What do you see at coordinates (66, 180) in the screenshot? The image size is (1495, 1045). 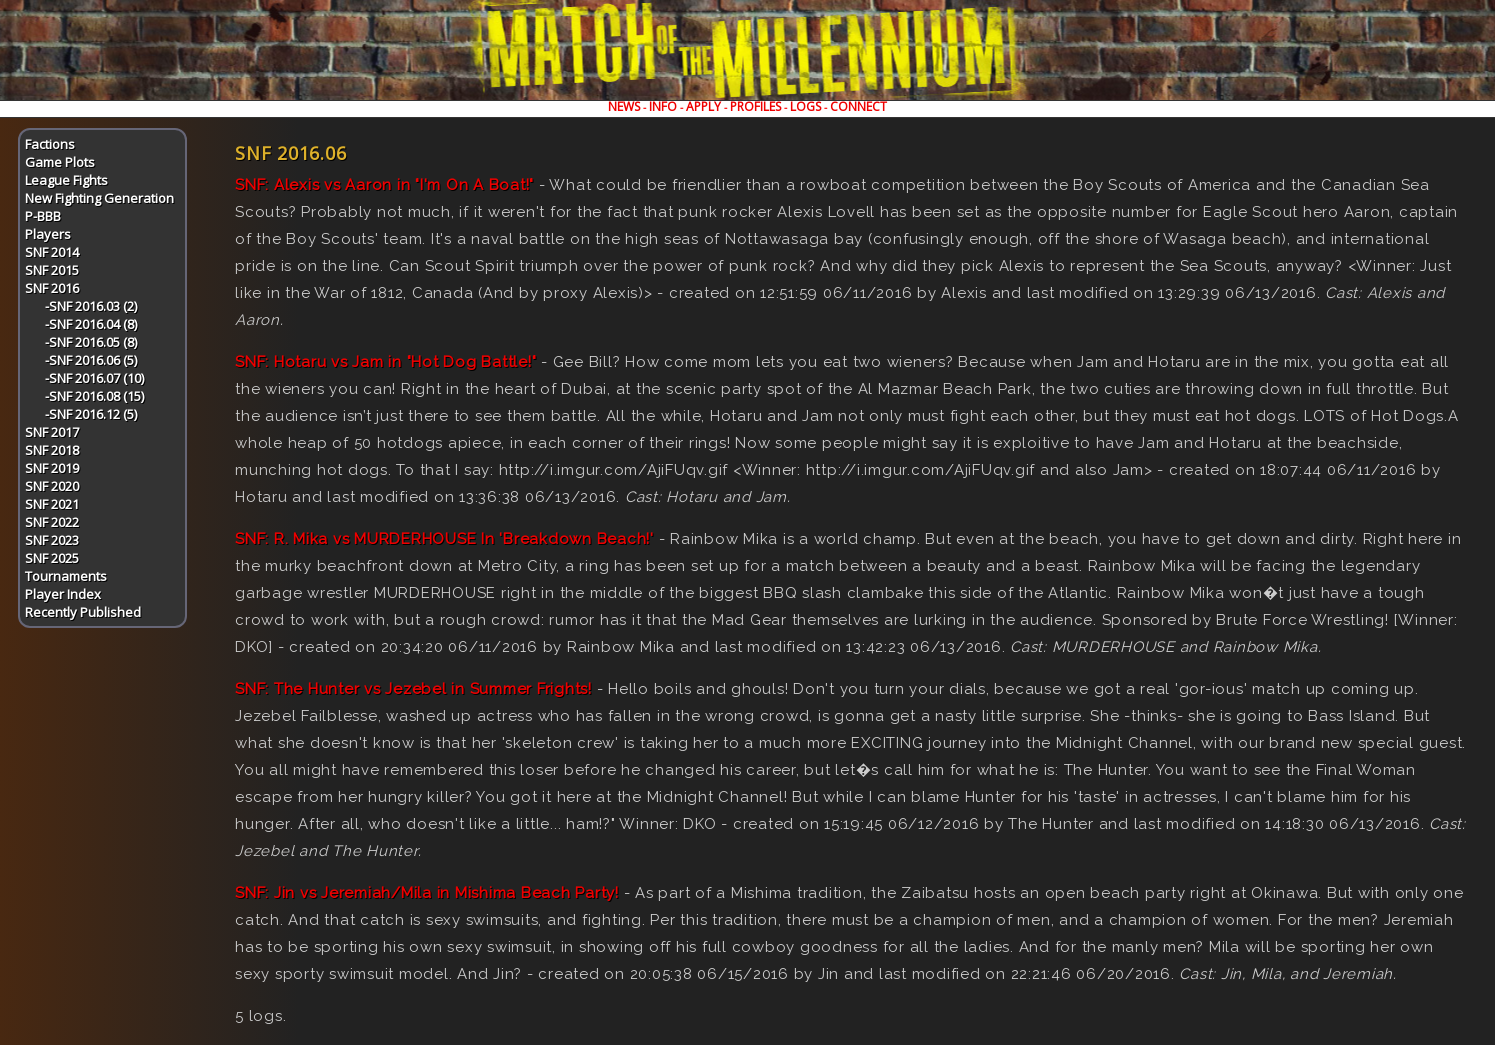 I see `League Fights` at bounding box center [66, 180].